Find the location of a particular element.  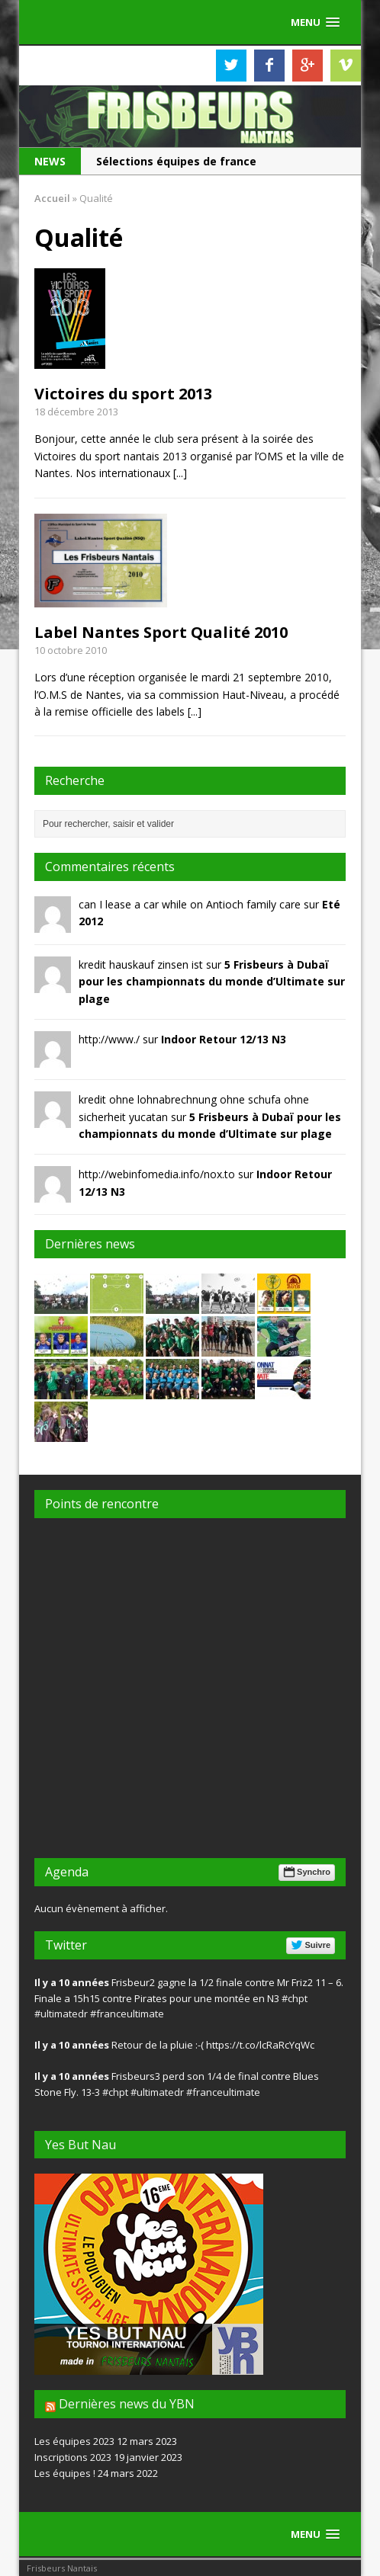

Il y a 10 années is located at coordinates (71, 1982).